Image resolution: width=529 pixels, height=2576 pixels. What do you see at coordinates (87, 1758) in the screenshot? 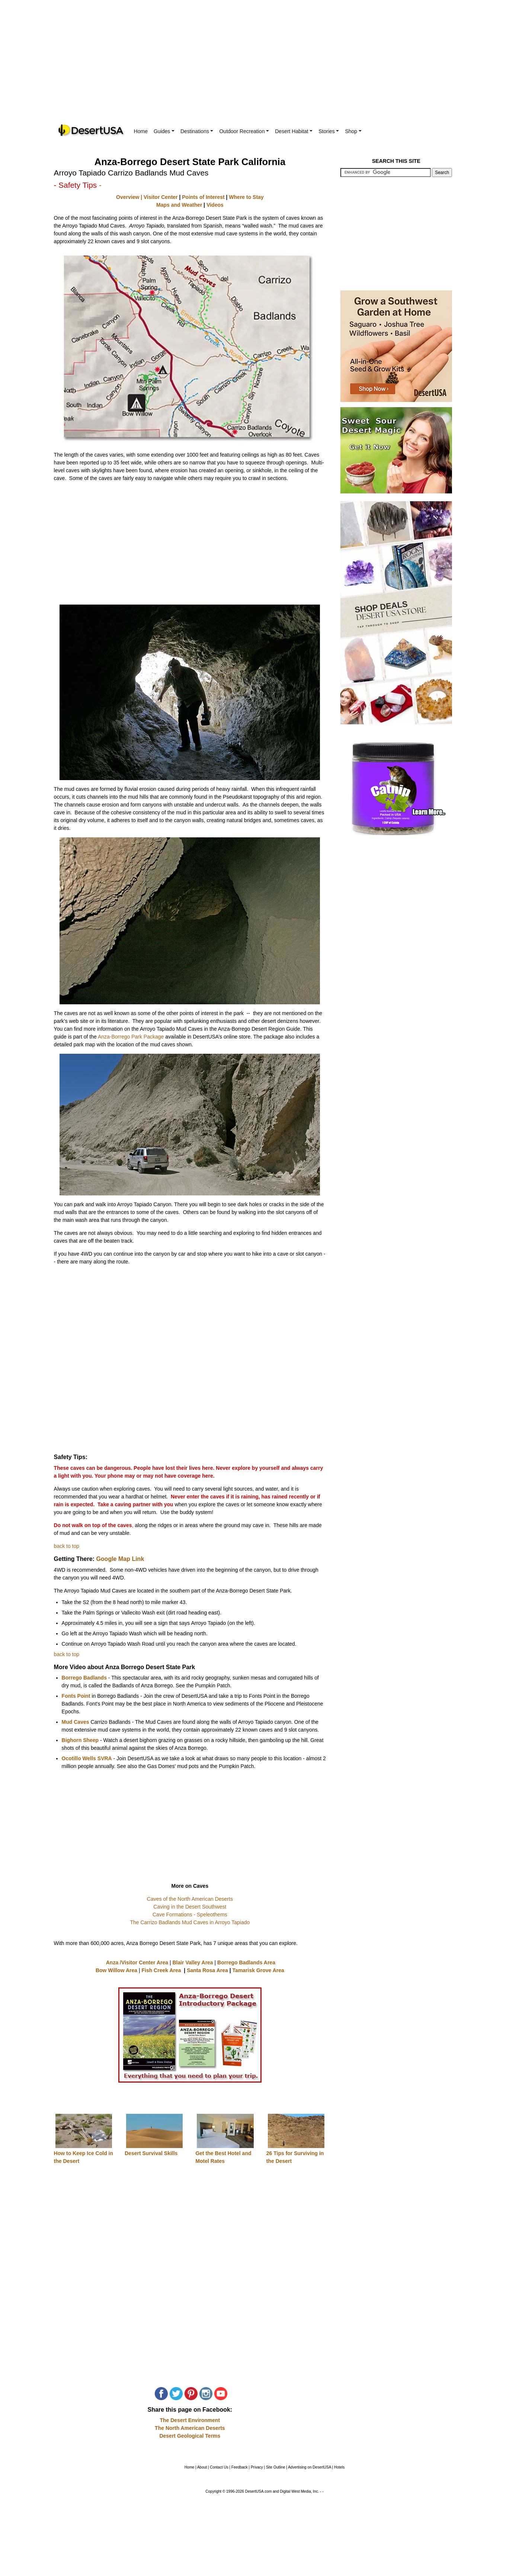
I see `Ocotillo Wells SVRA` at bounding box center [87, 1758].